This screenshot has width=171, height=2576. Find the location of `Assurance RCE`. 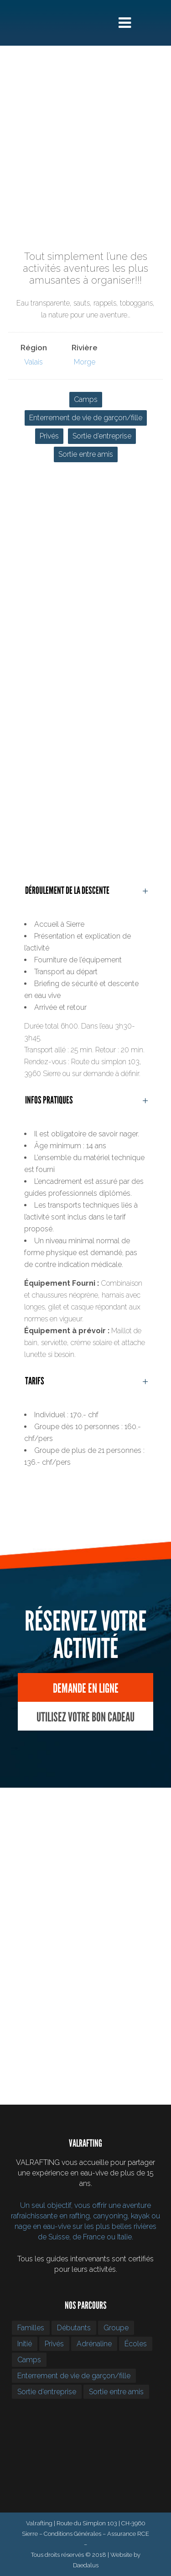

Assurance RCE is located at coordinates (128, 2533).